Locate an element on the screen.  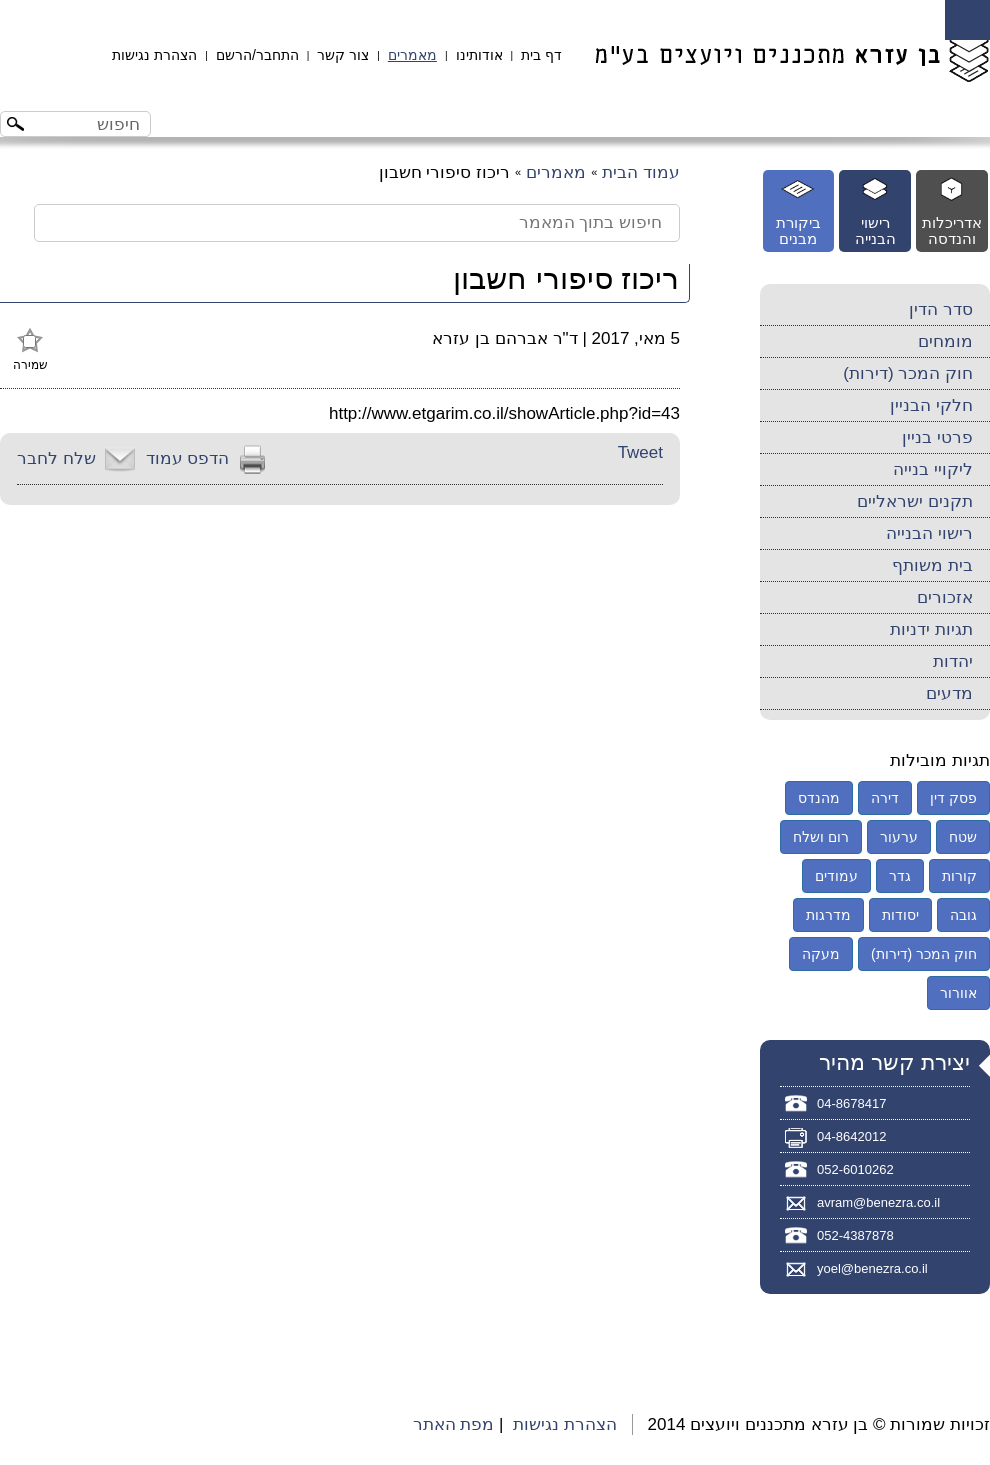
התחבר/הרשם is located at coordinates (257, 55).